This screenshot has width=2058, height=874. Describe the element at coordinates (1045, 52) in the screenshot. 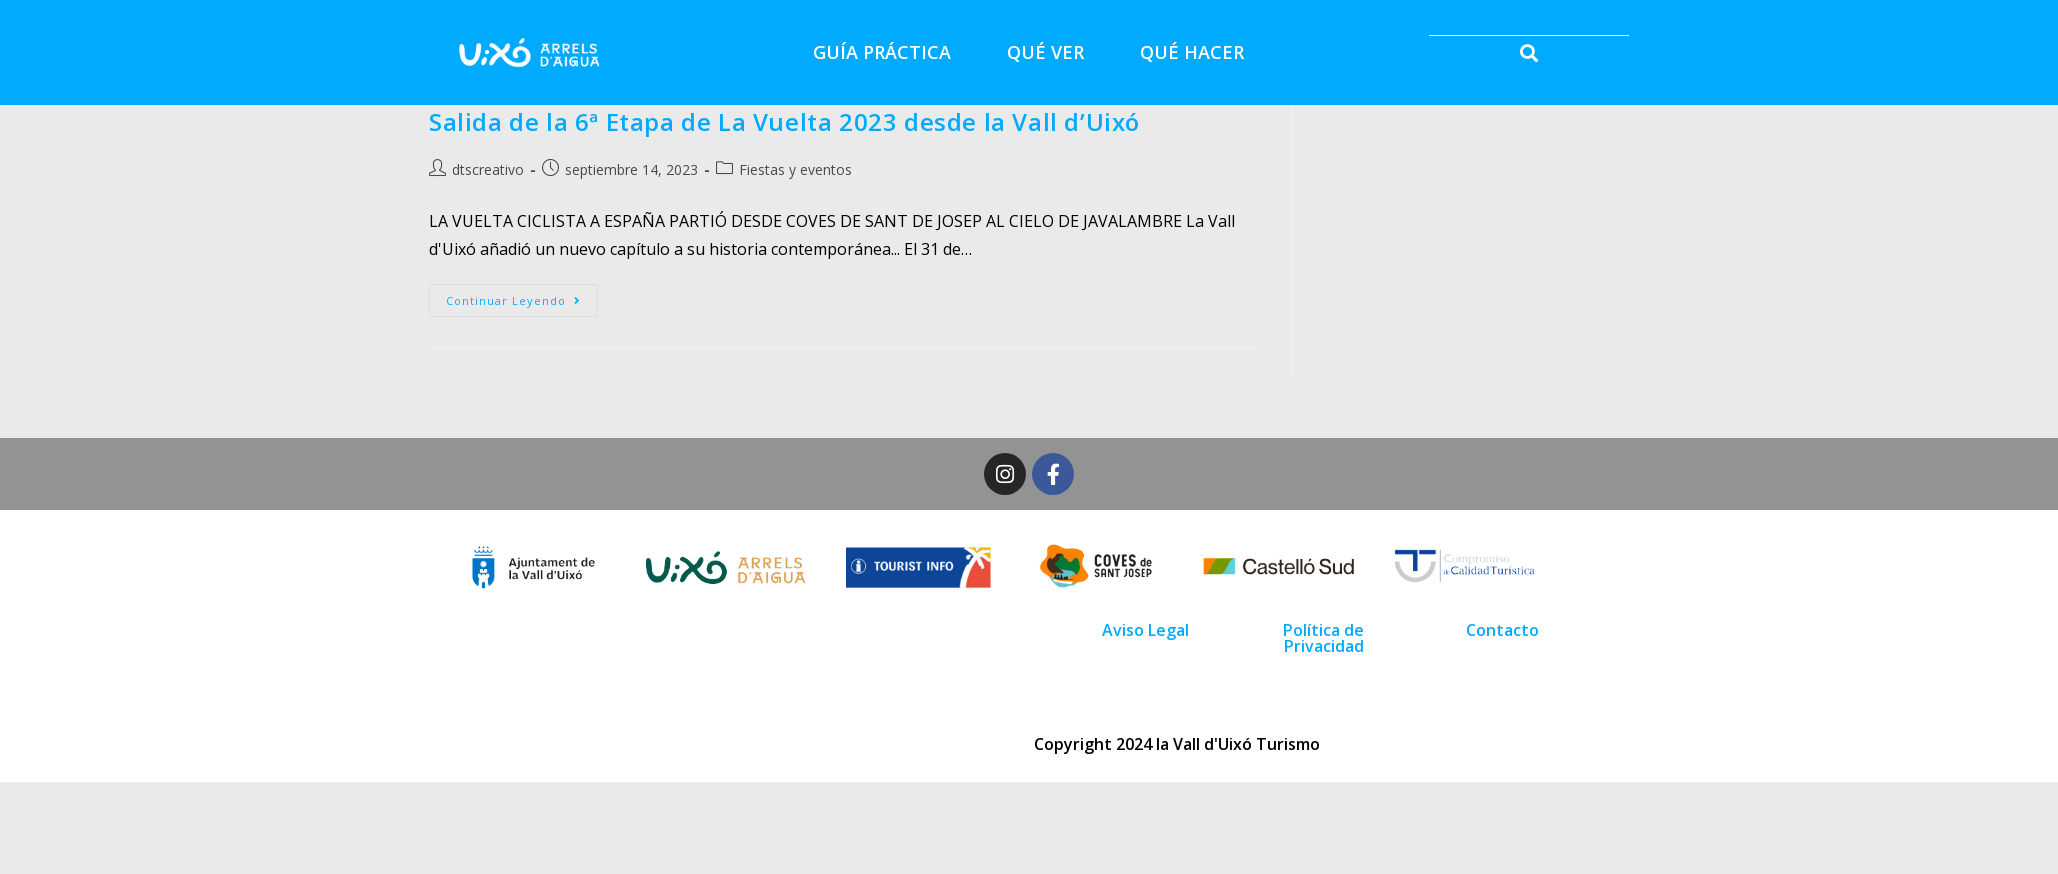

I see `QUÉ VER` at that location.